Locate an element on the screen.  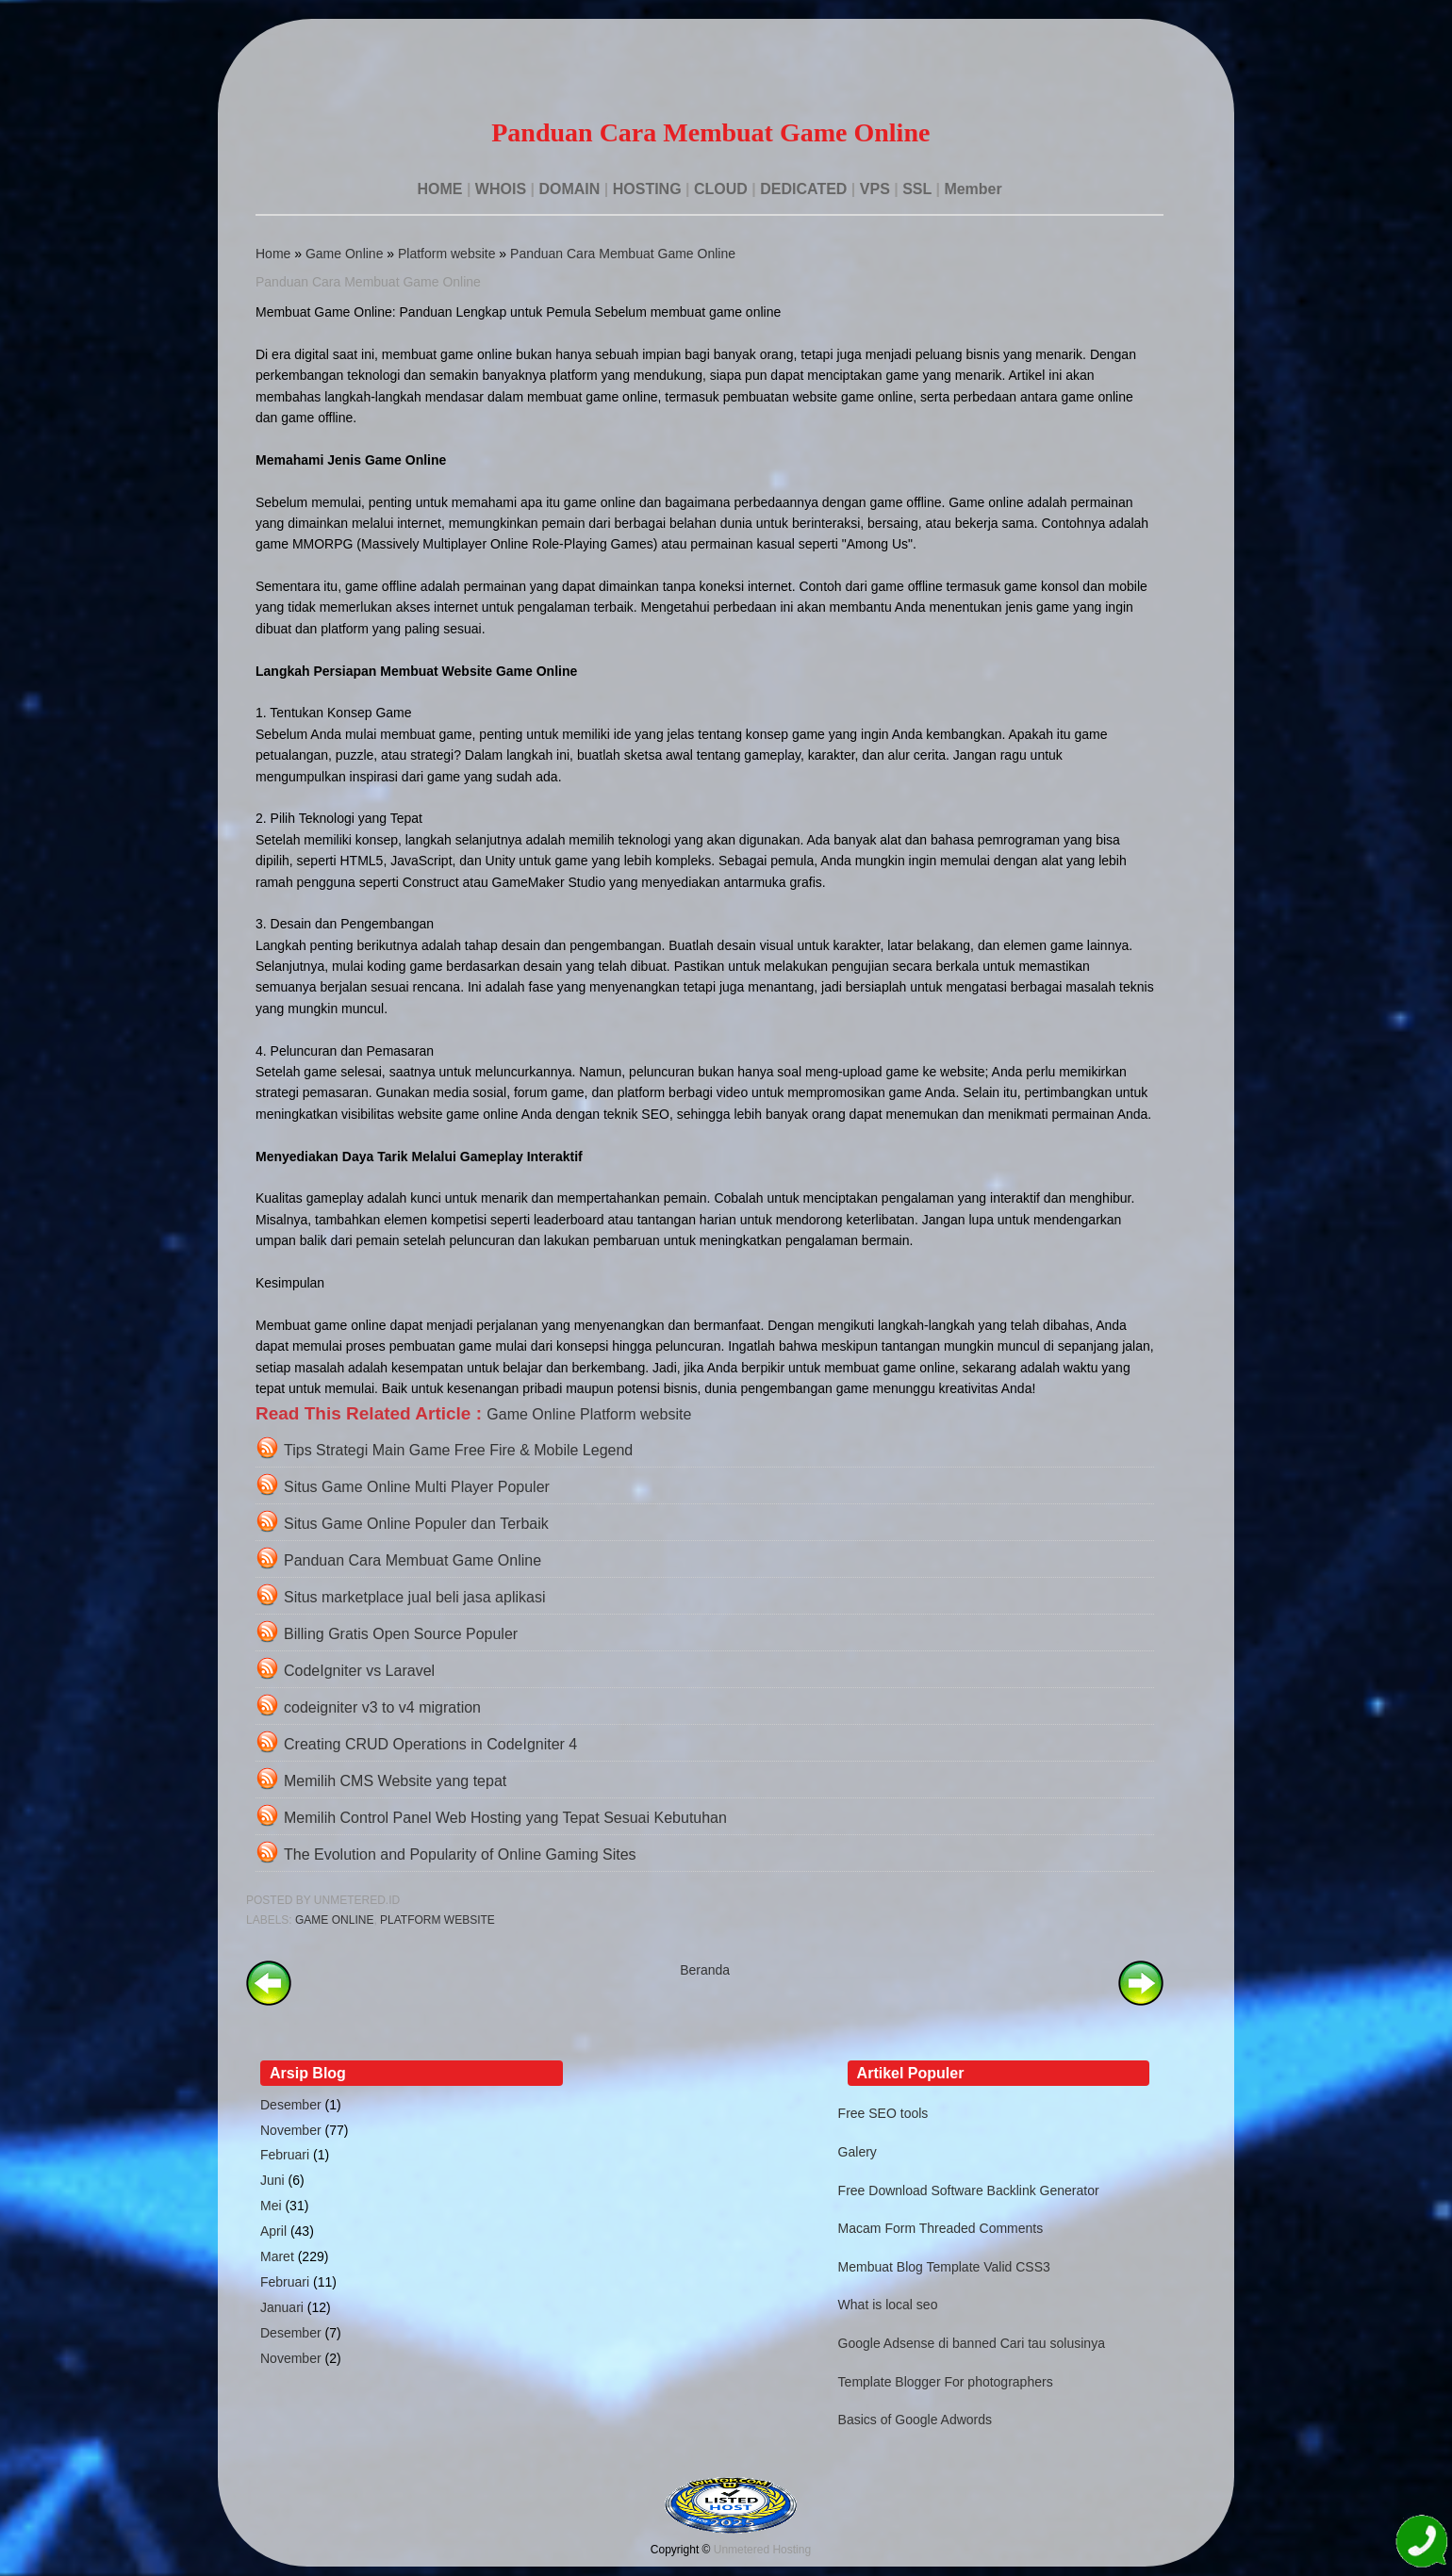
Billing Gratis Open Source Populer is located at coordinates (401, 1634).